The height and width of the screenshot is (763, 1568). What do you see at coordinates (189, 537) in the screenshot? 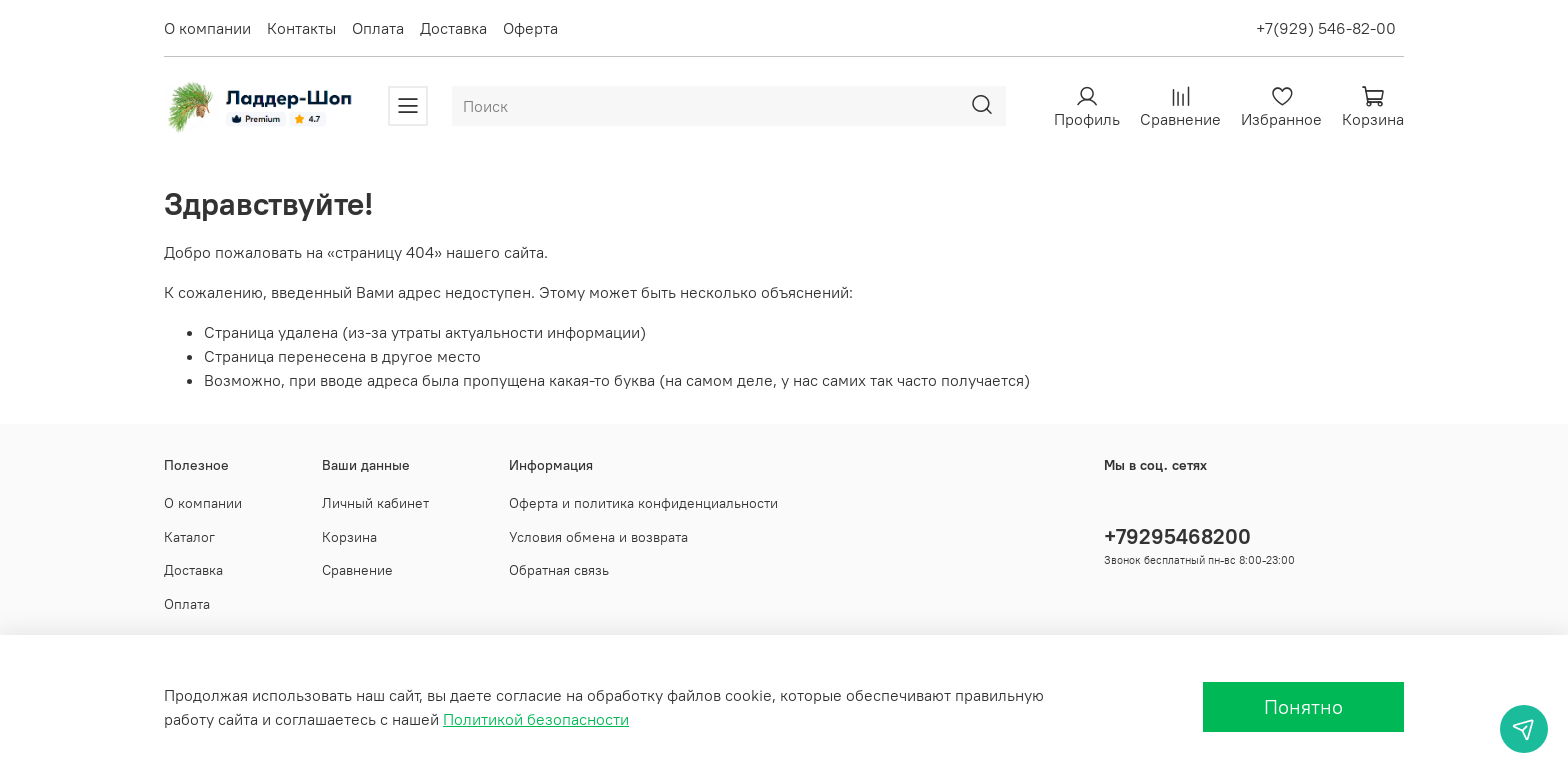
I see `Каталог` at bounding box center [189, 537].